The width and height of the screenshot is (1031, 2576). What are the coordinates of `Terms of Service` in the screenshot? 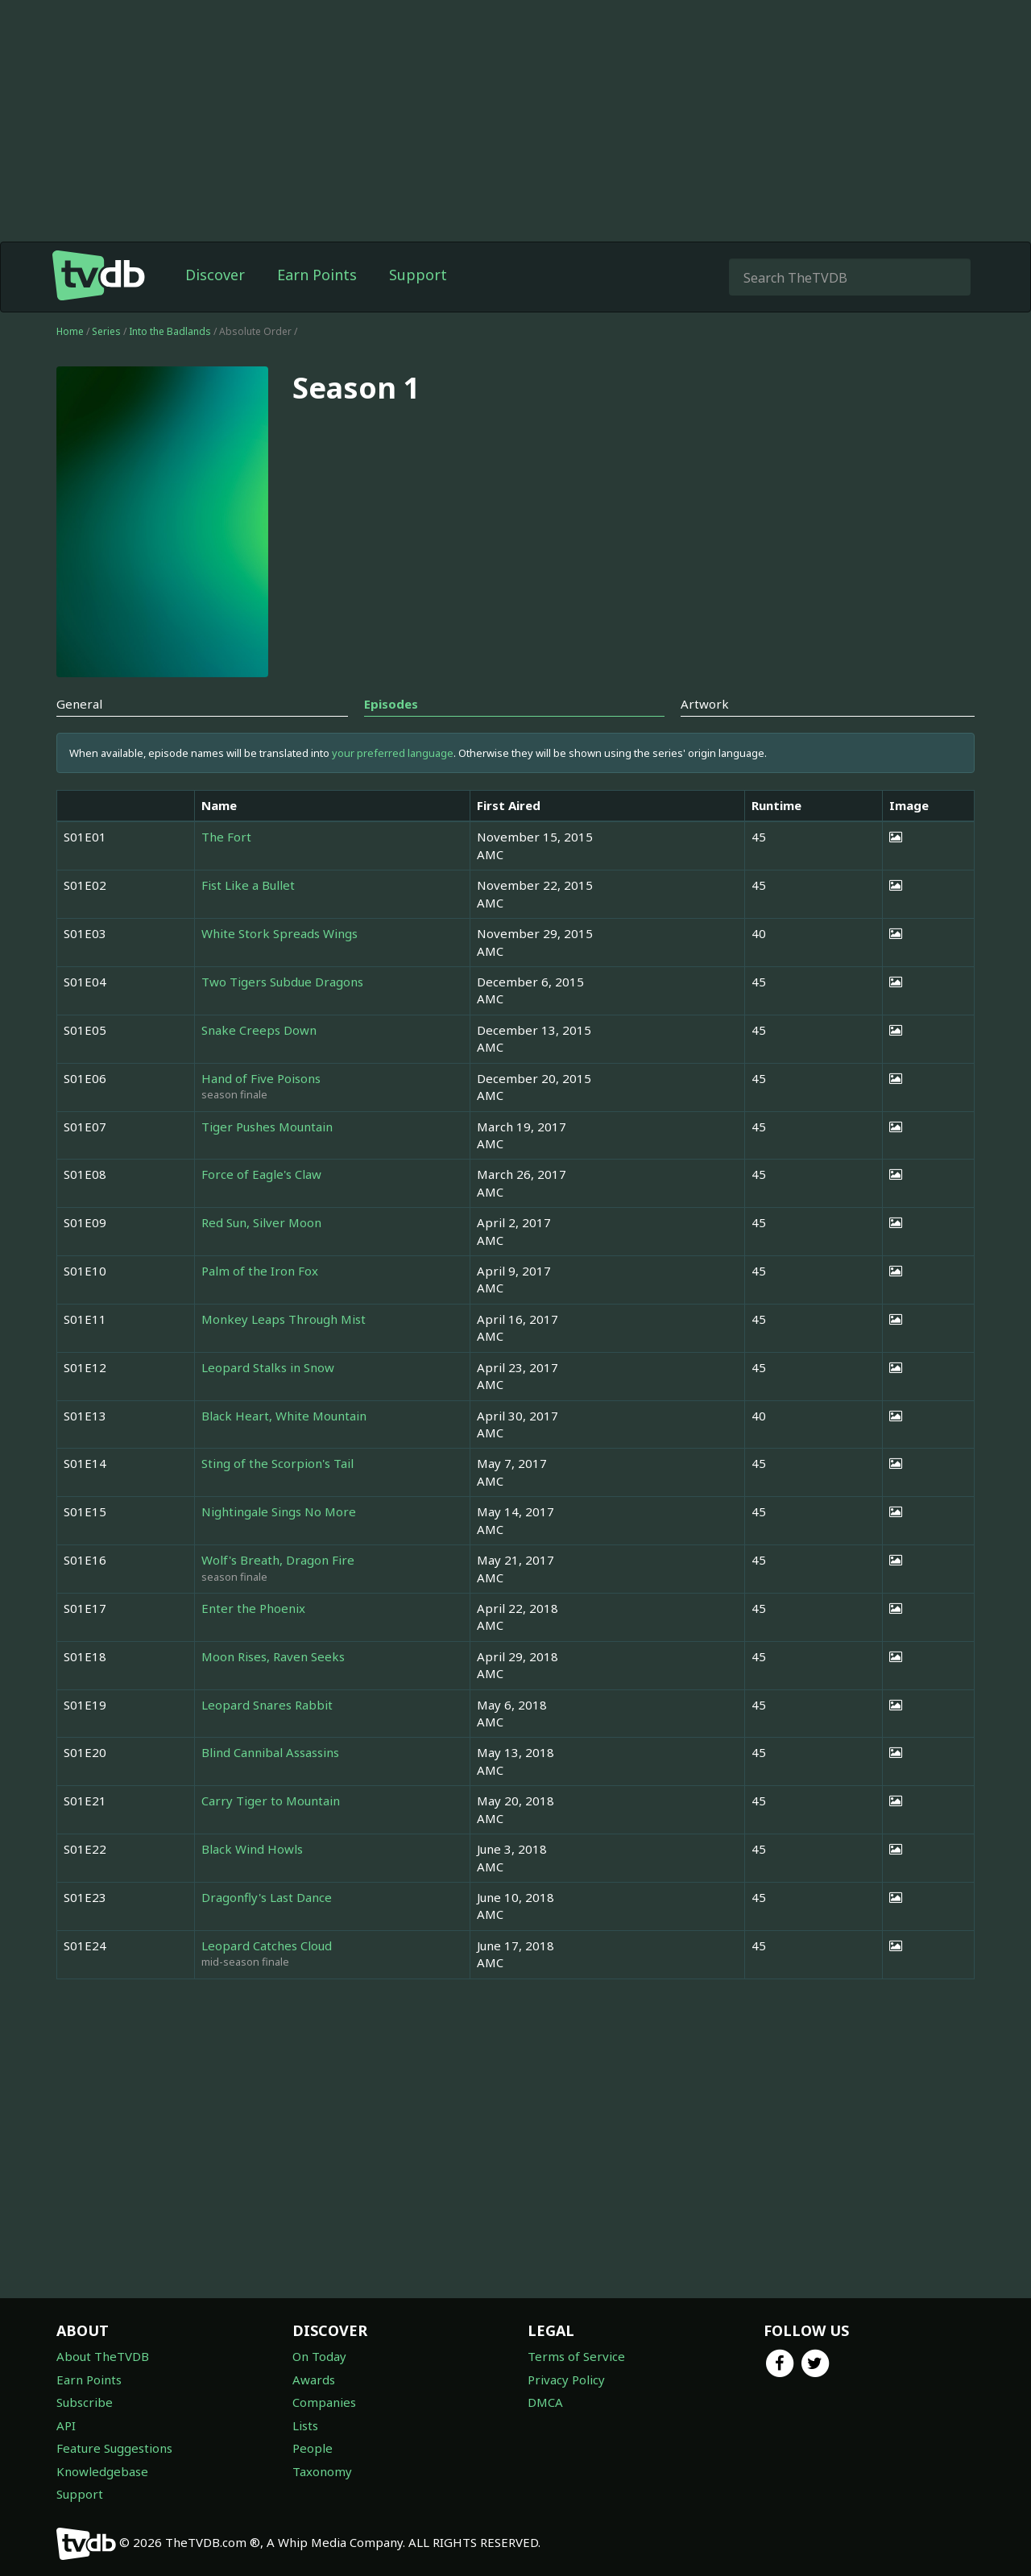 It's located at (576, 2356).